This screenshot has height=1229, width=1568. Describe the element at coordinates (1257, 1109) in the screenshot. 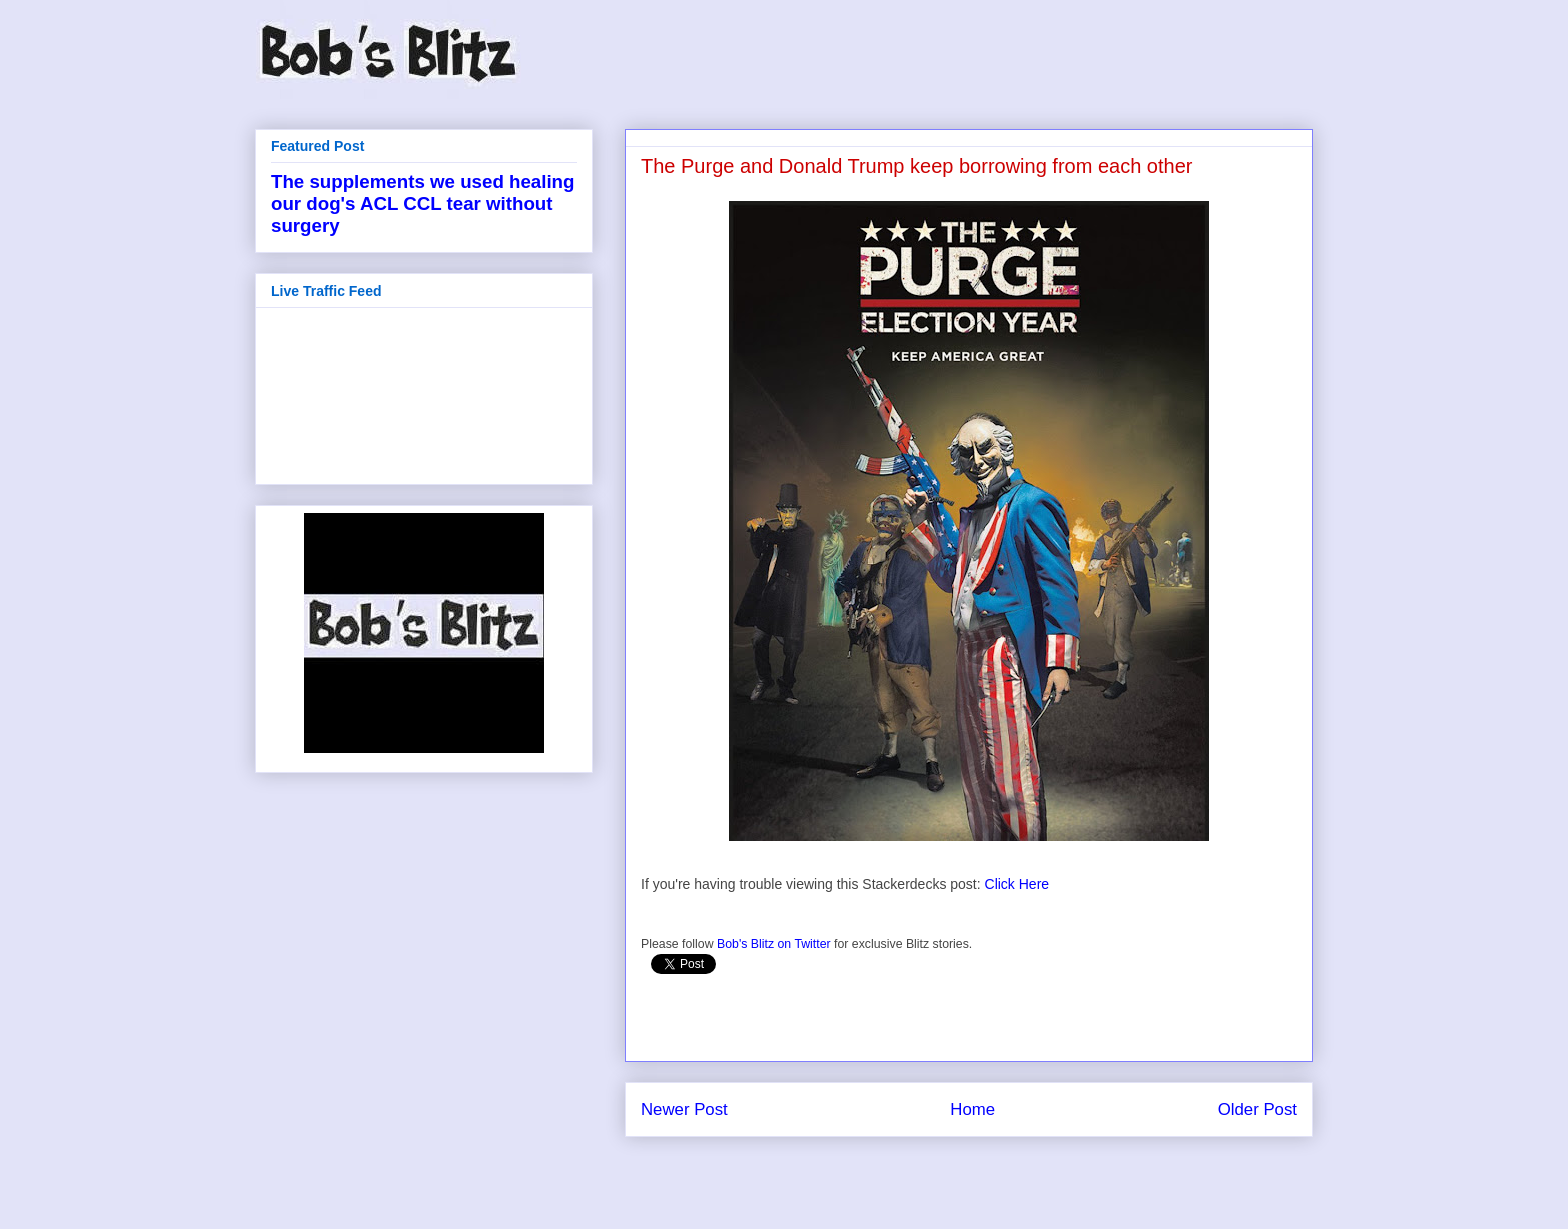

I see `Older Post` at that location.